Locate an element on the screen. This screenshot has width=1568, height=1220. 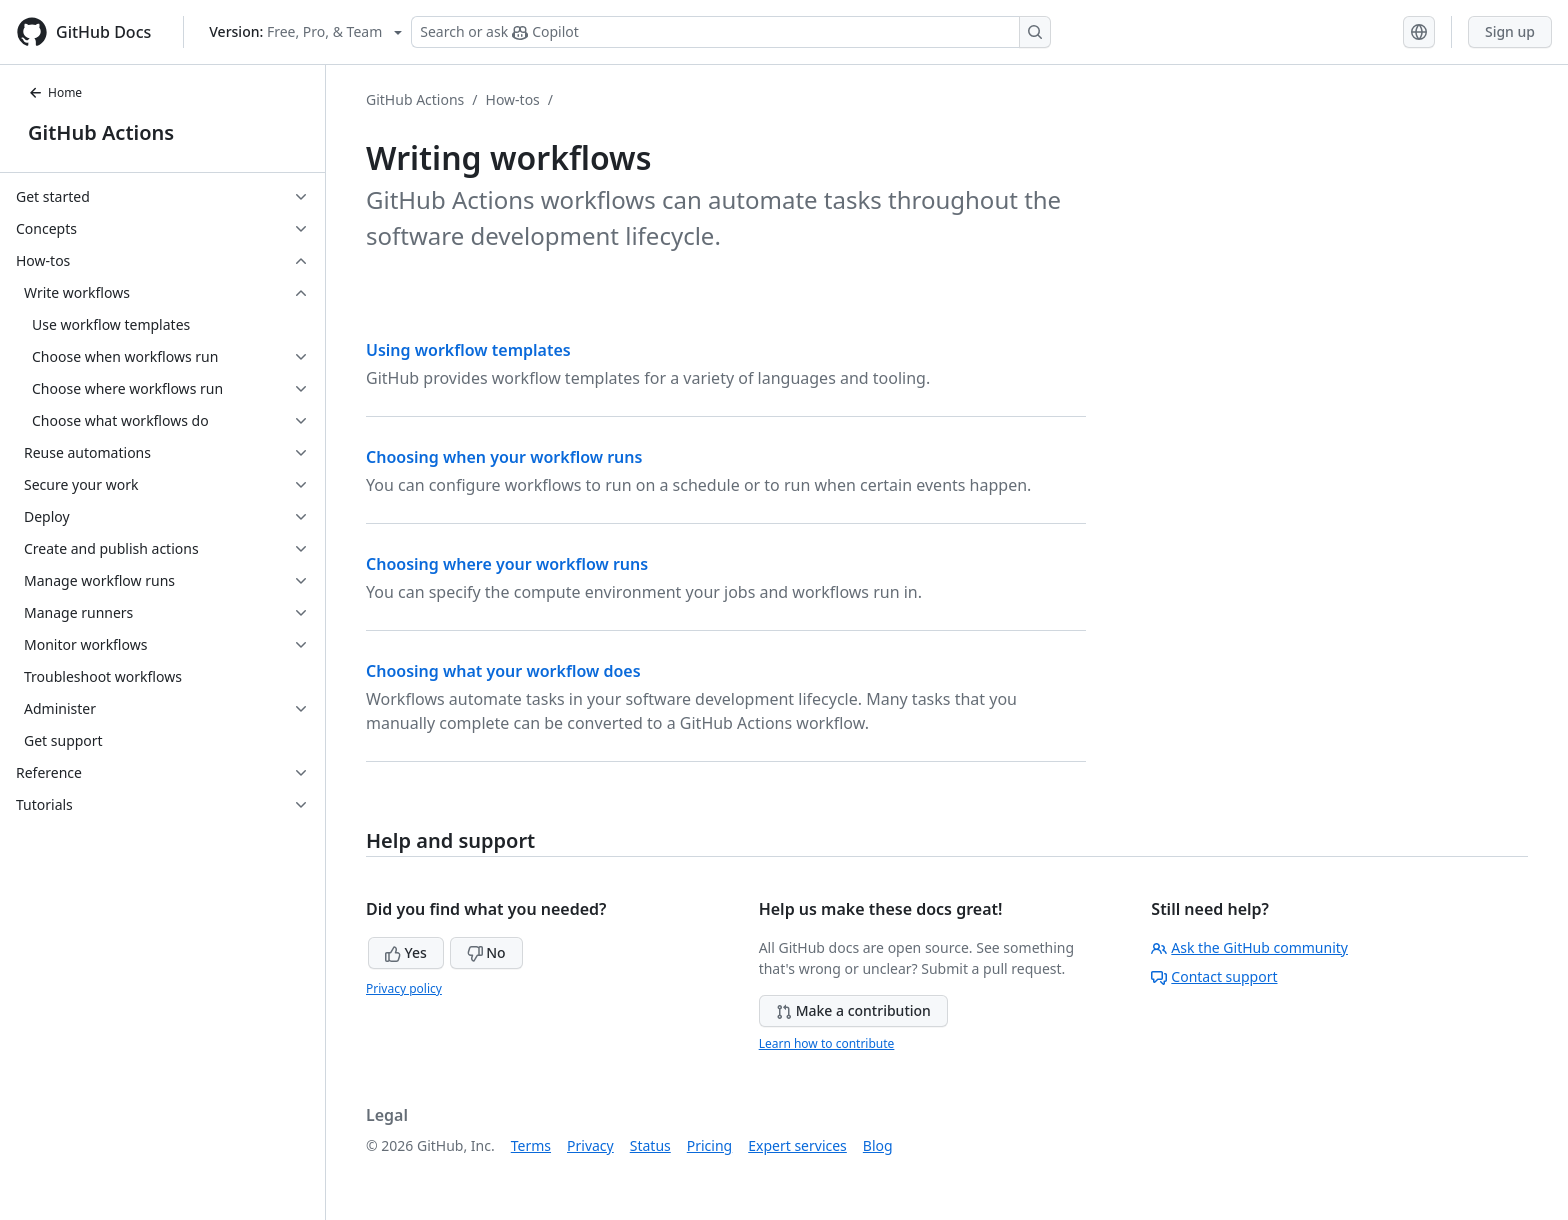
Blog is located at coordinates (878, 1145).